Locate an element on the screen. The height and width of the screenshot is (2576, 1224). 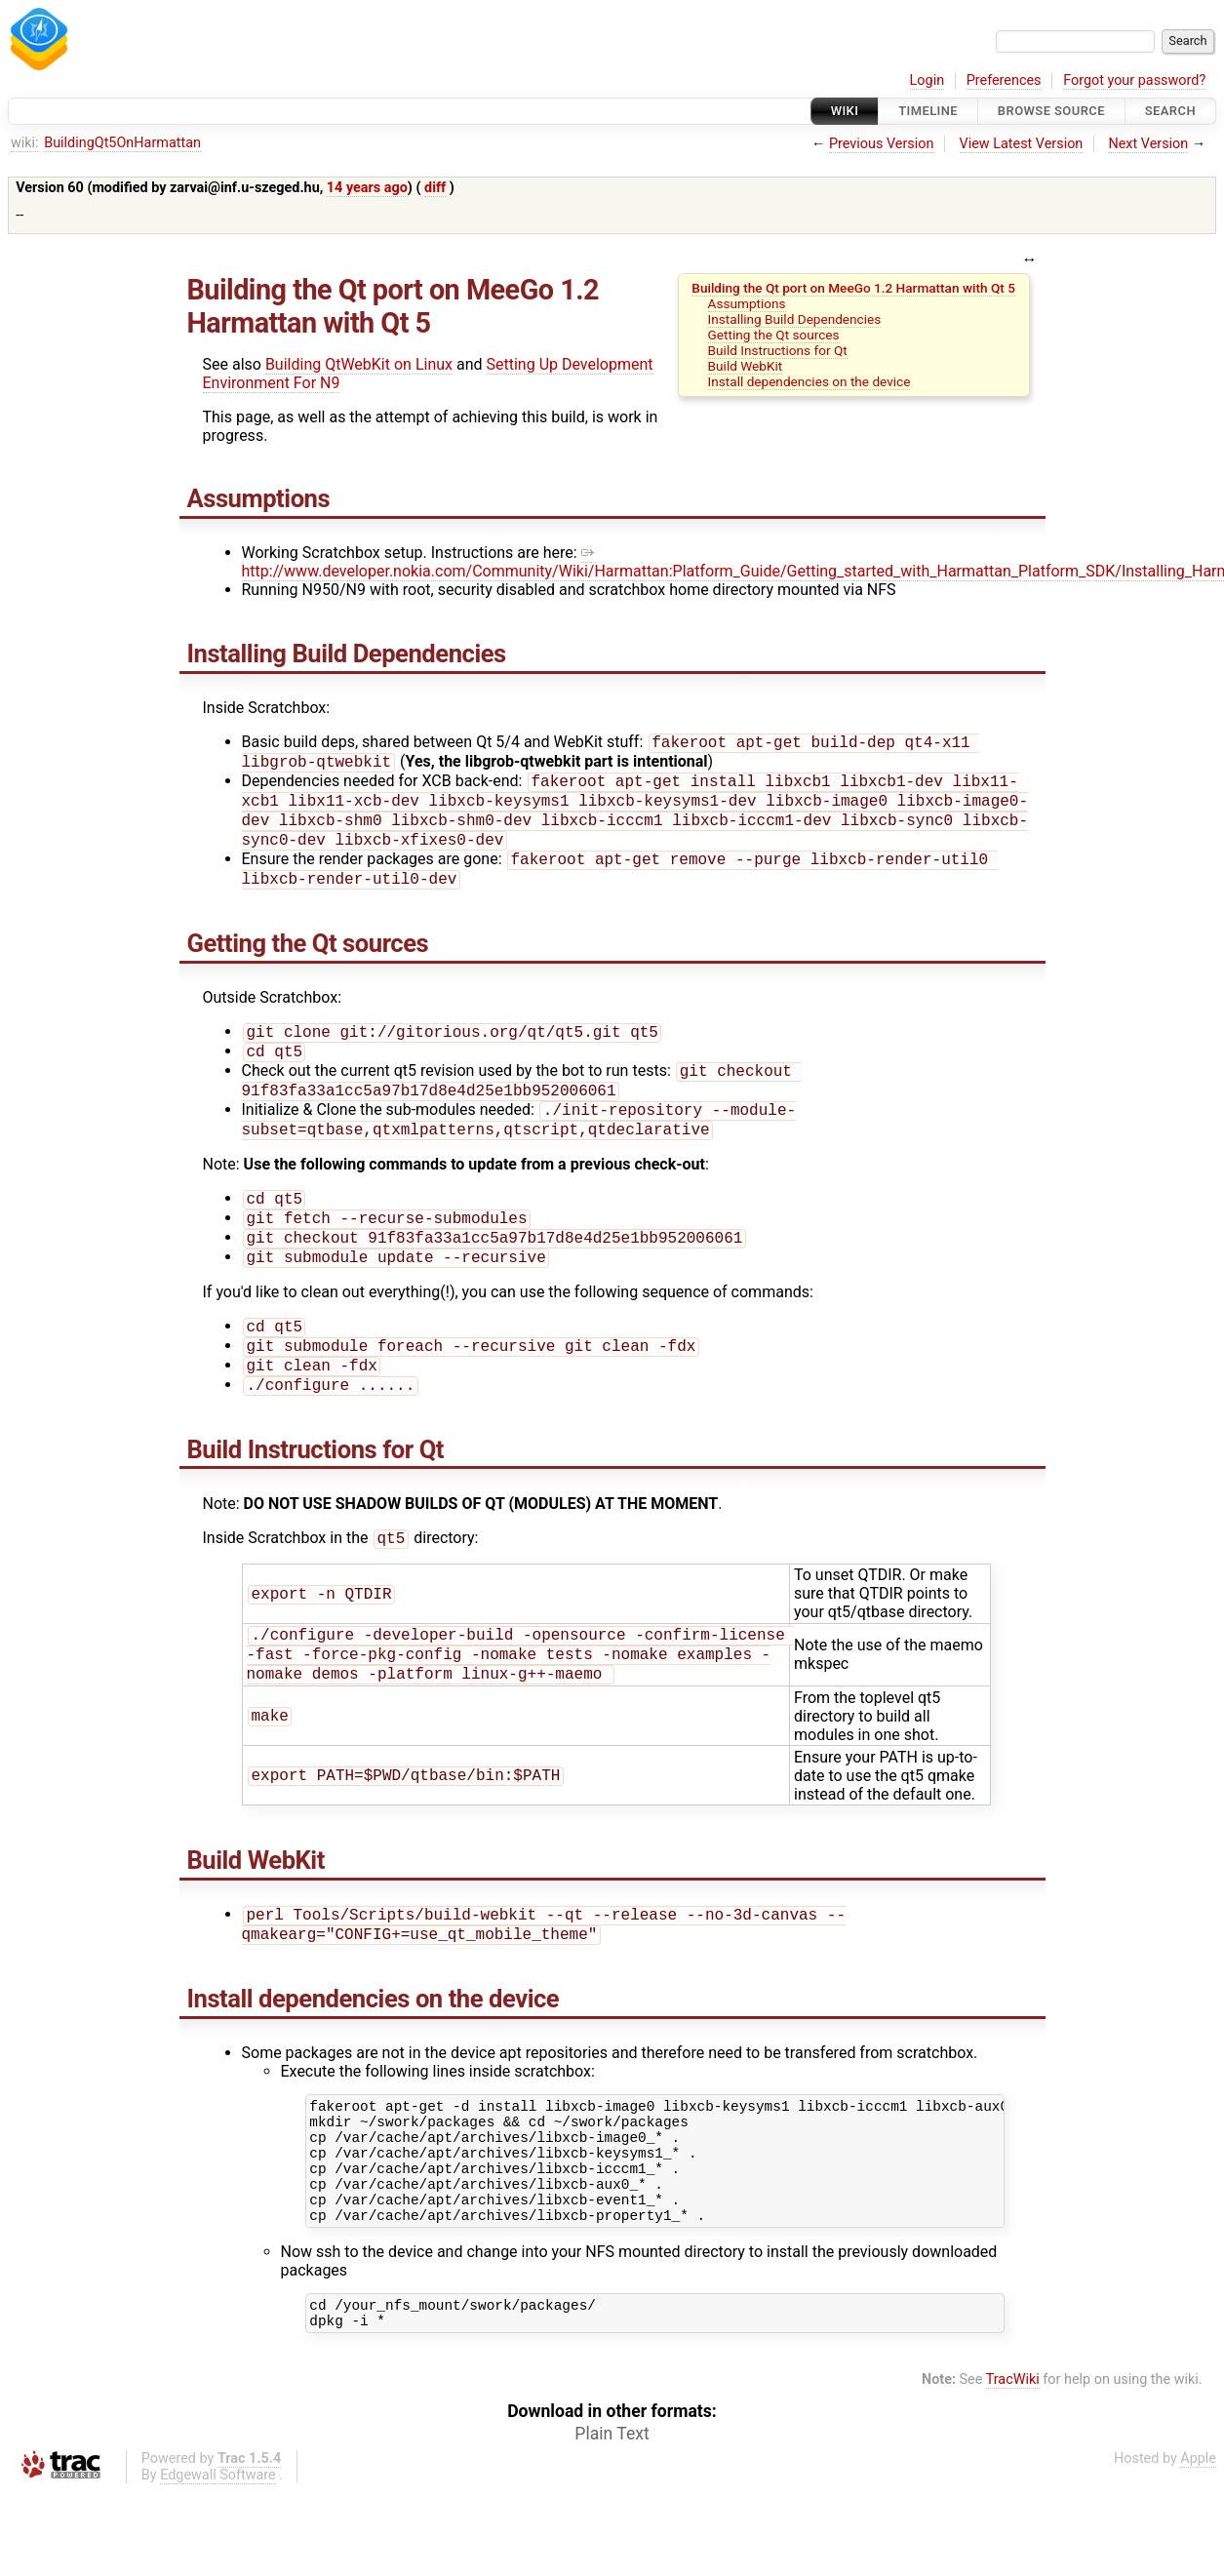
View Latest Version is located at coordinates (1022, 144).